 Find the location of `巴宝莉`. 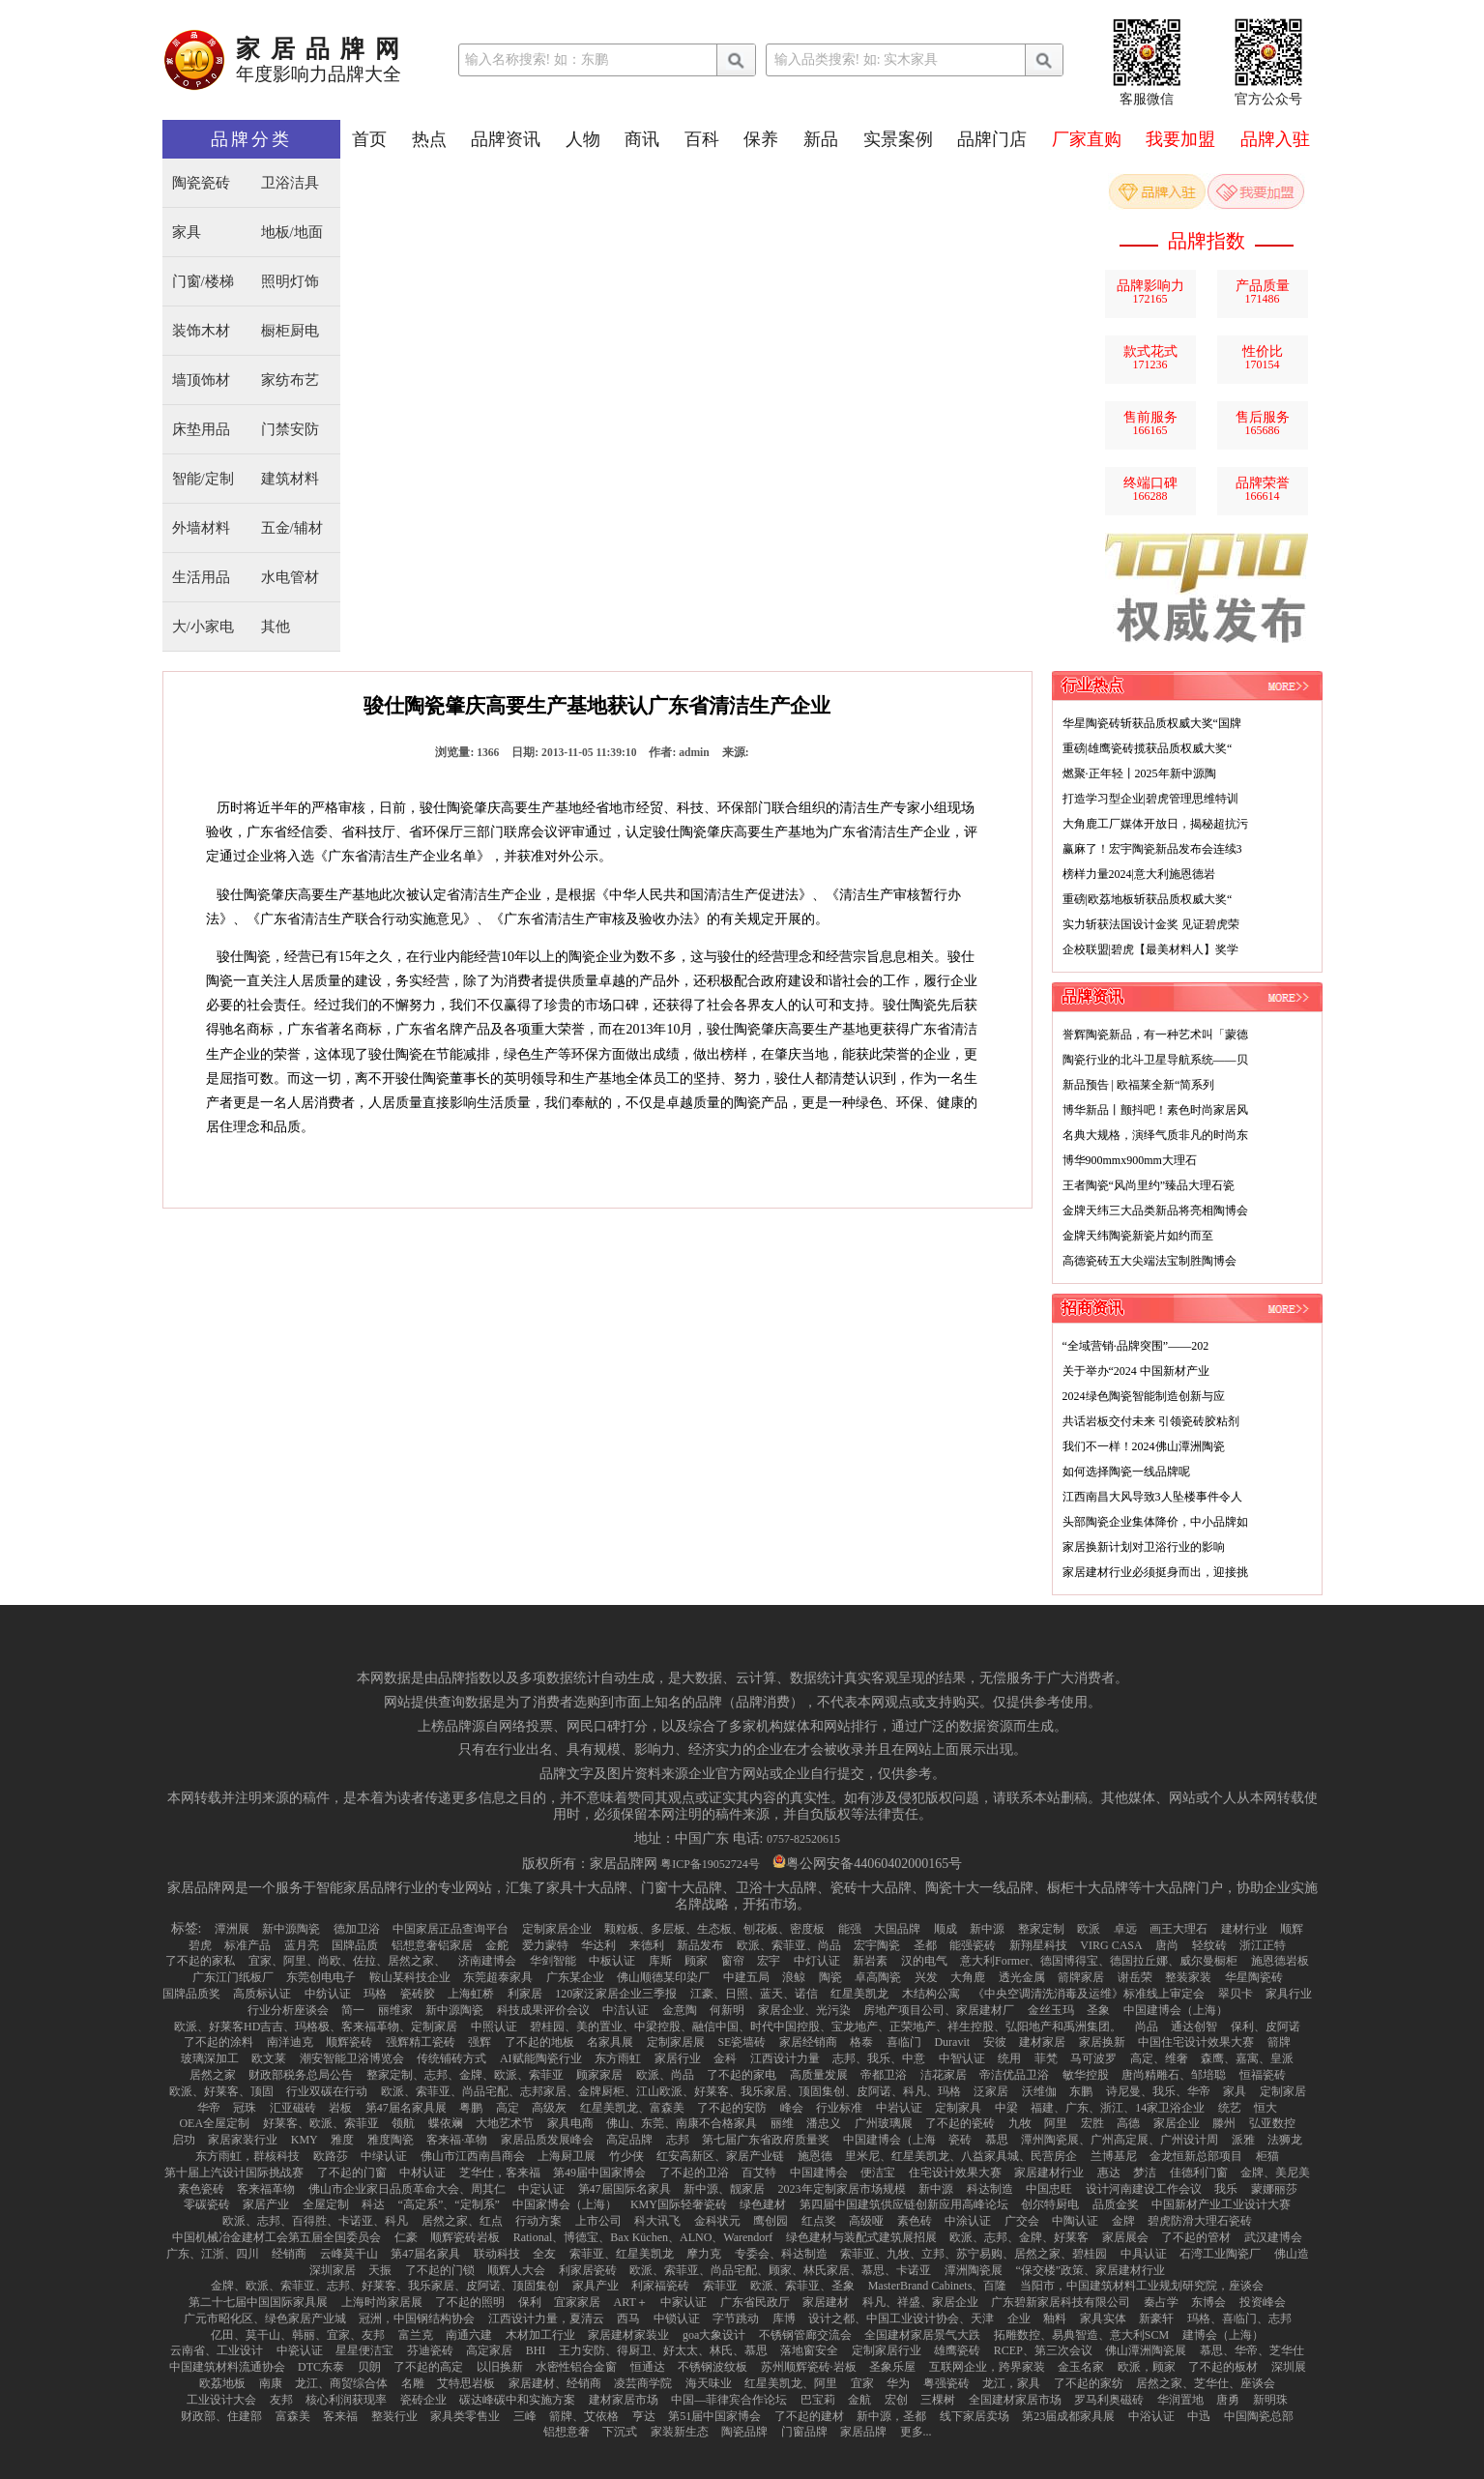

巴宝莉 is located at coordinates (817, 2400).